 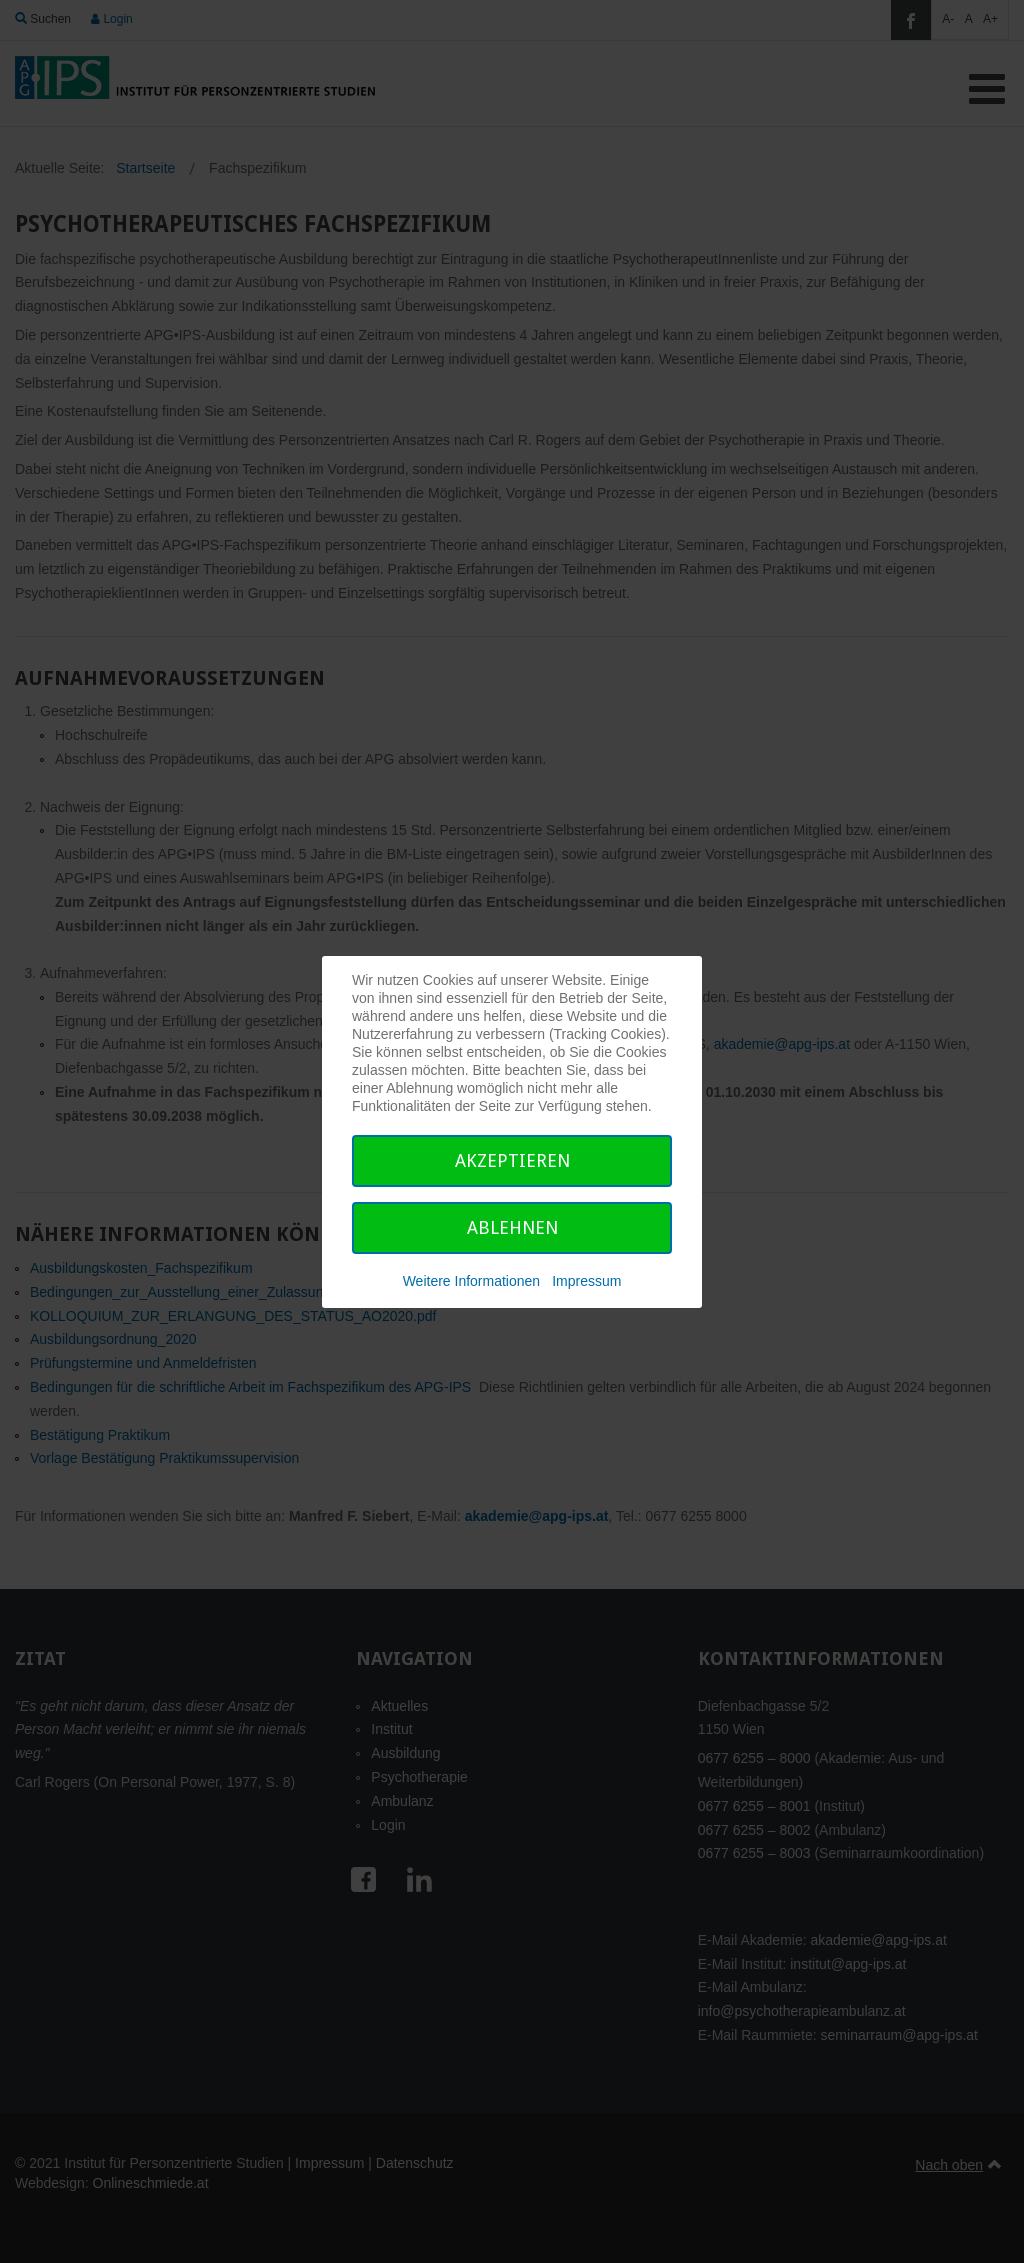 I want to click on Impressum, so click(x=586, y=1281).